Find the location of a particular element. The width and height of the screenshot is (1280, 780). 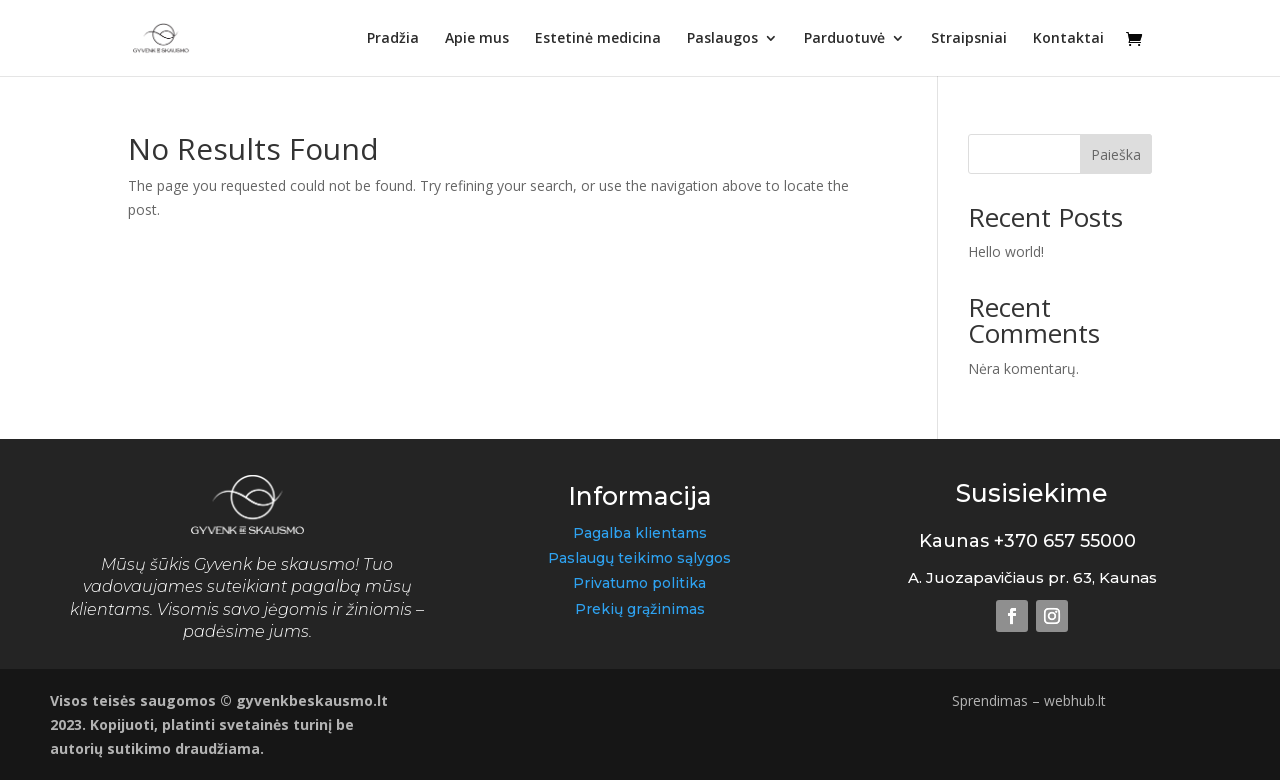

Prekių grąžinimas is located at coordinates (640, 609).